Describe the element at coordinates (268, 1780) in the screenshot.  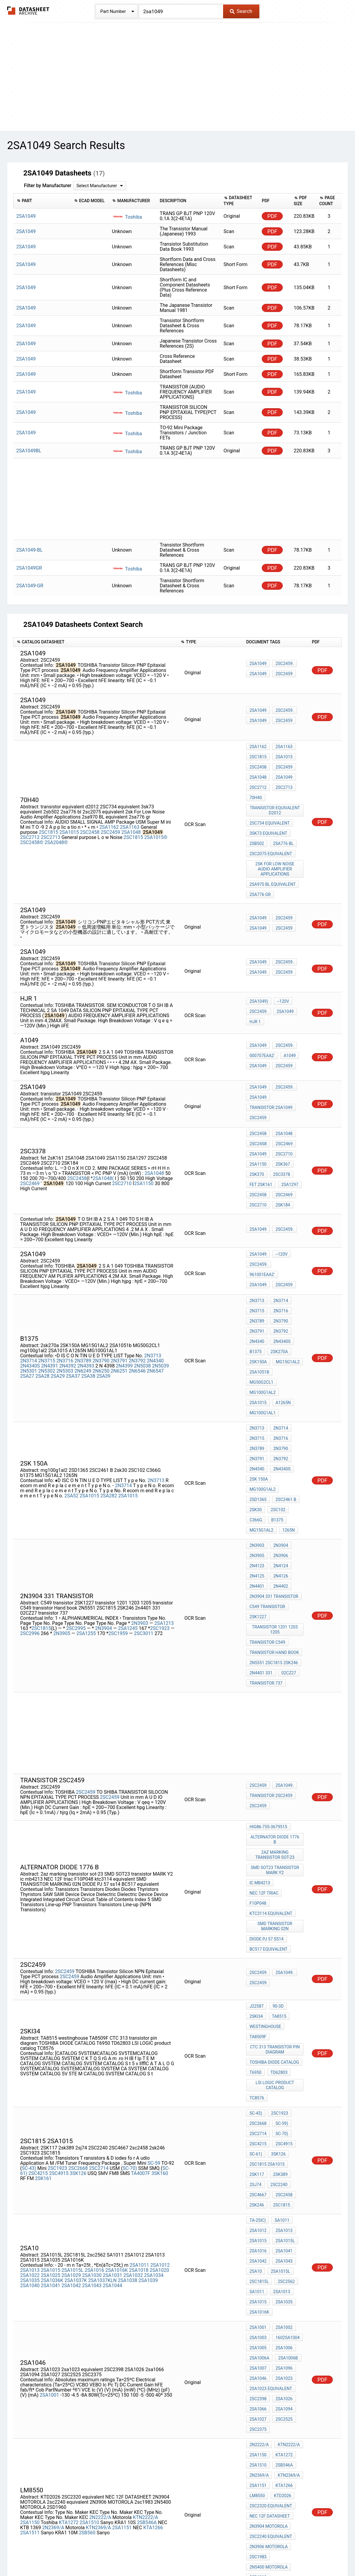
I see `BC517 equivalent` at that location.